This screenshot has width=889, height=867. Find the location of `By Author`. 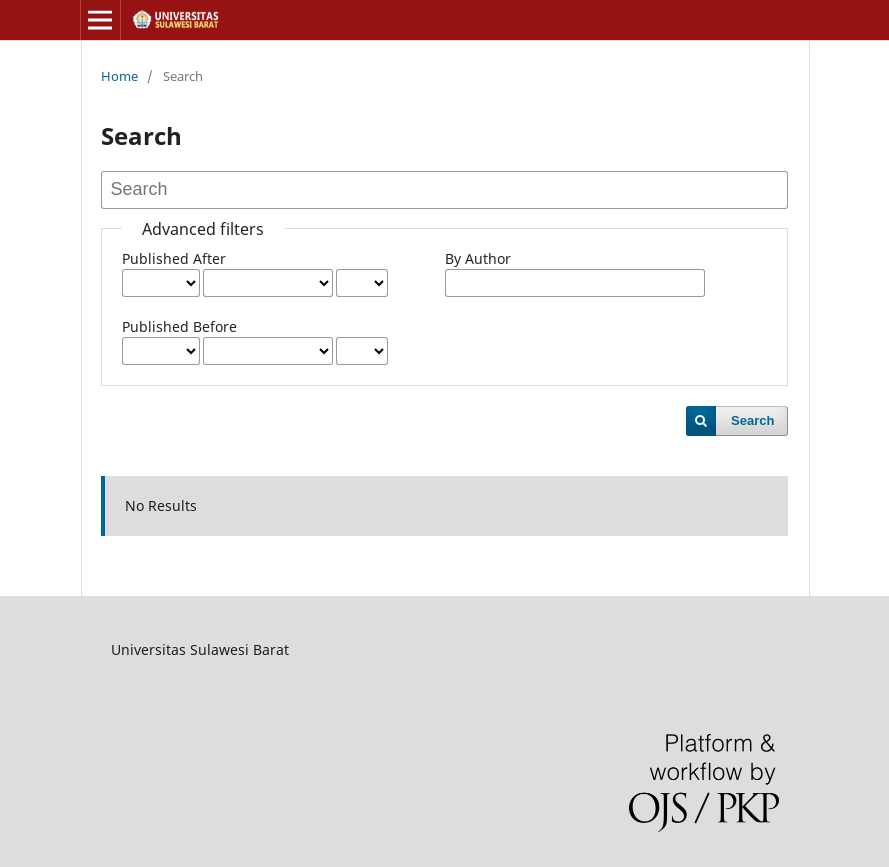

By Author is located at coordinates (478, 258).